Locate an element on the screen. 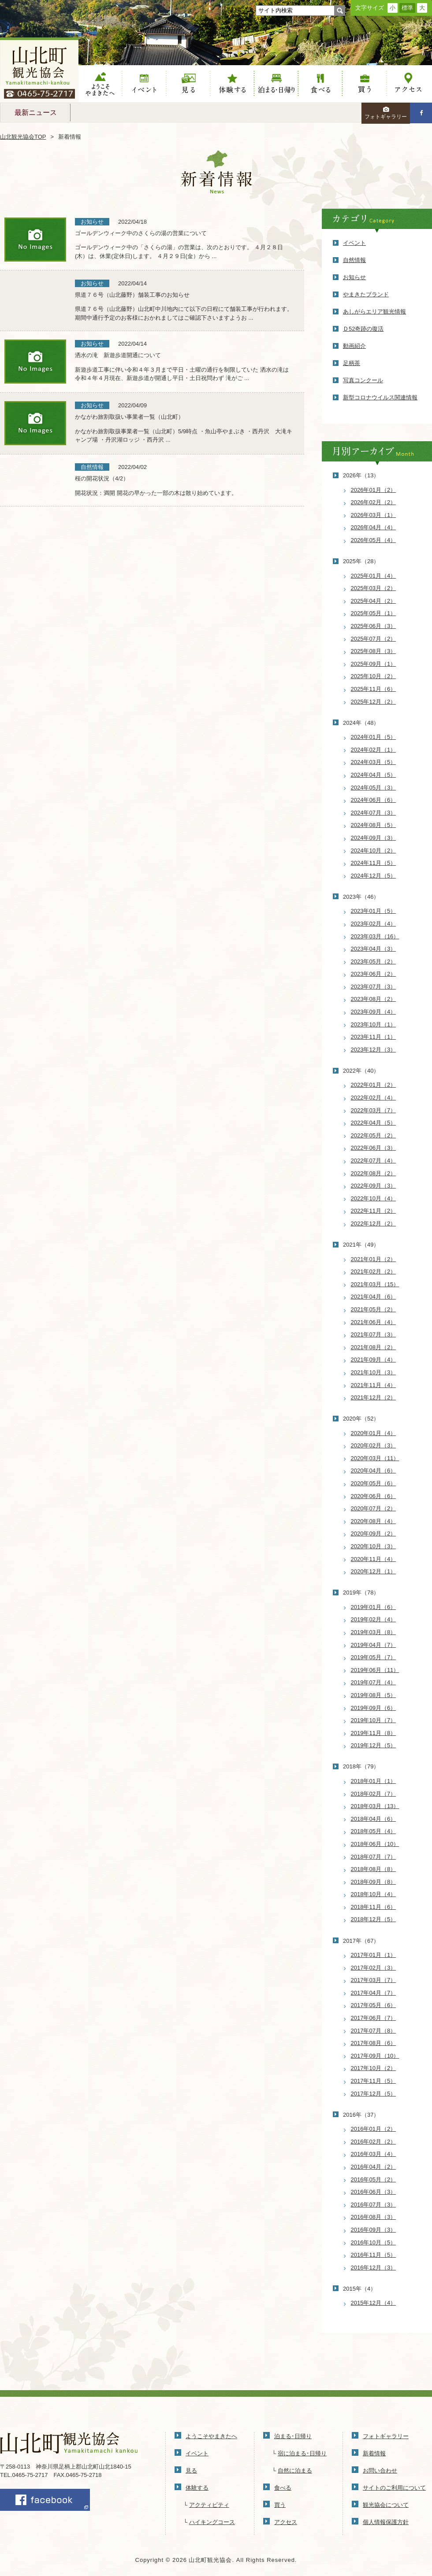 This screenshot has width=432, height=2576. 2022年06月（3） is located at coordinates (373, 1147).